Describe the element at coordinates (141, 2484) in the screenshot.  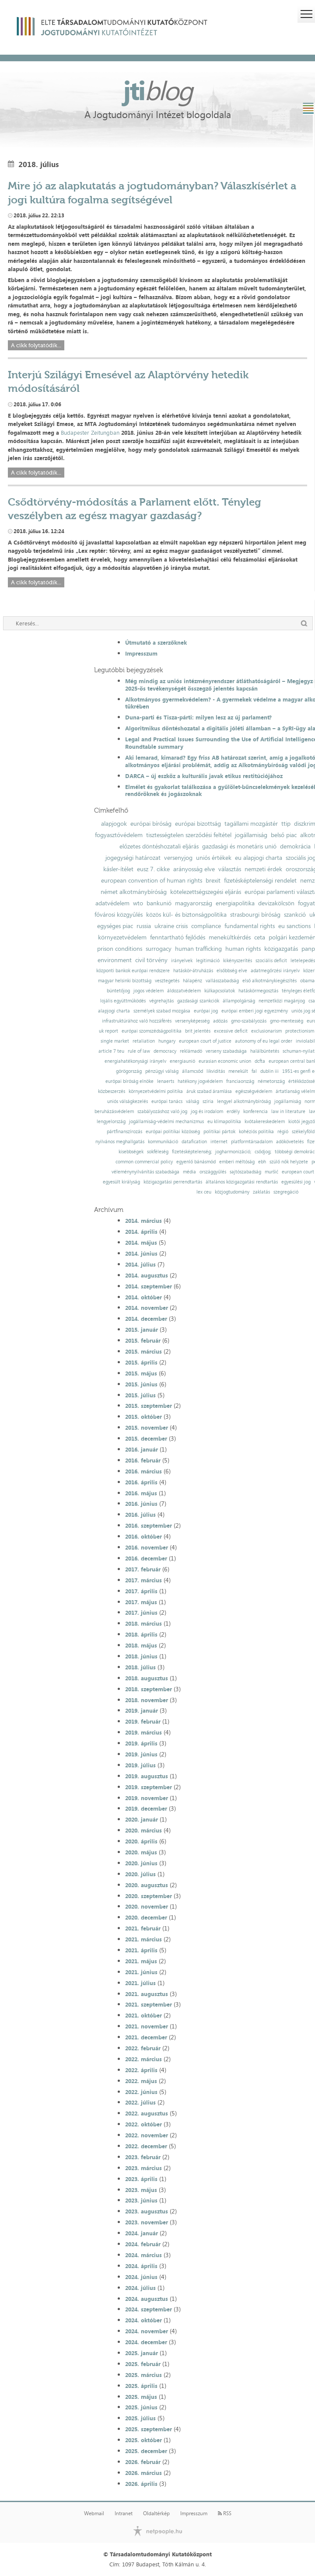
I see `2026. április` at that location.